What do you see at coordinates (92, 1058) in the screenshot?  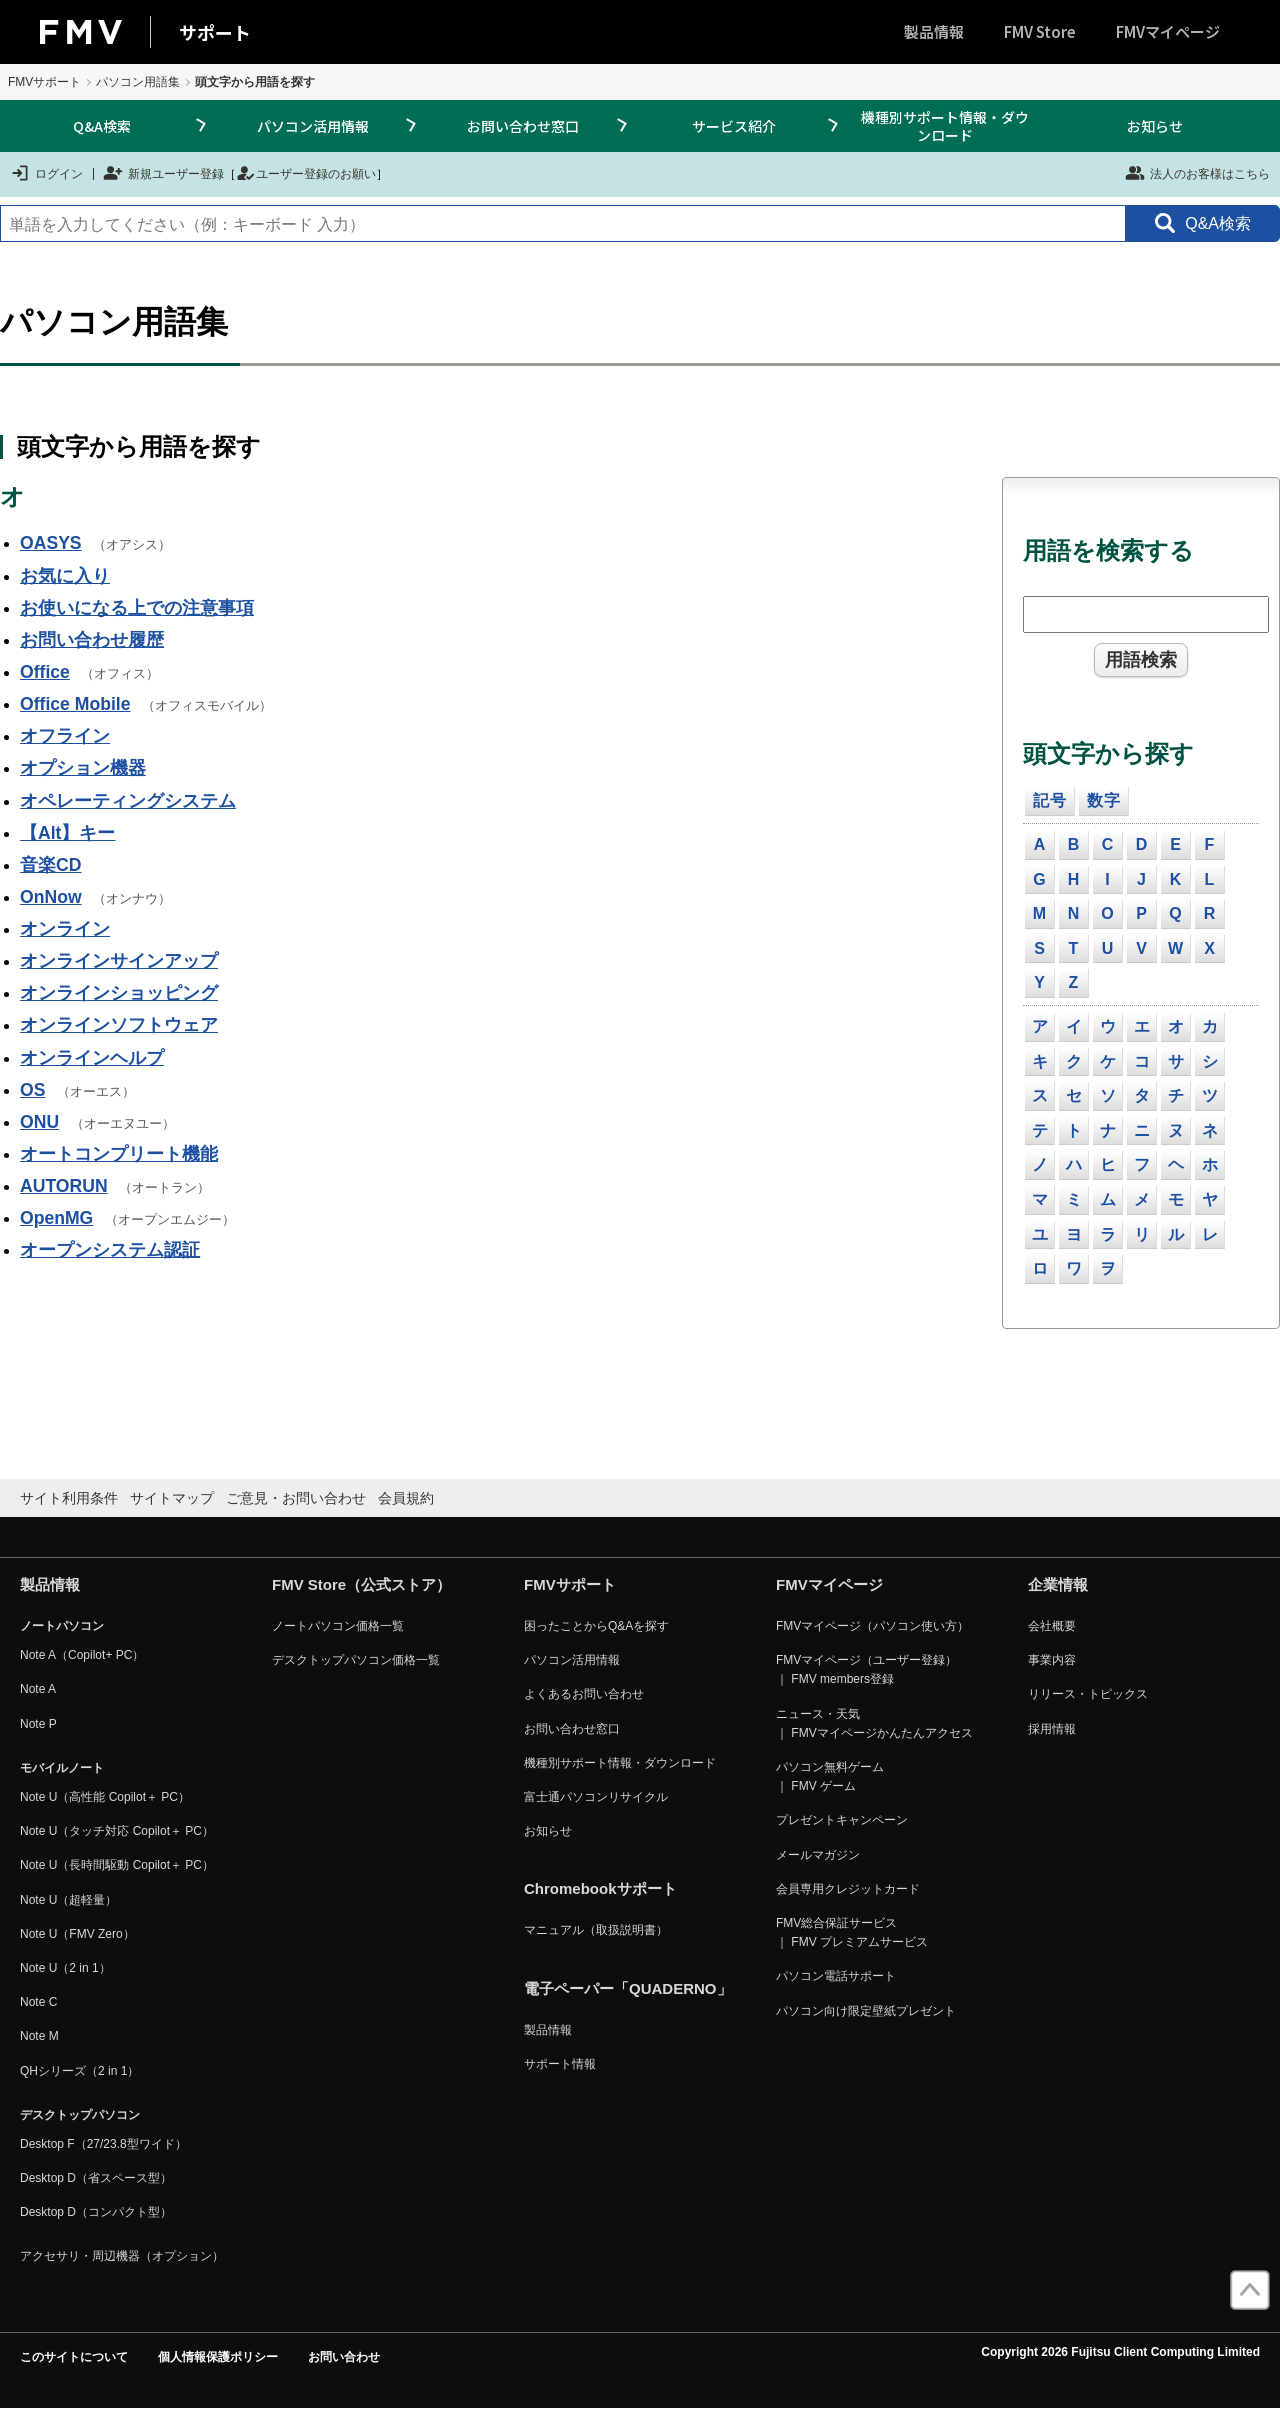 I see `オンラインヘルプ` at bounding box center [92, 1058].